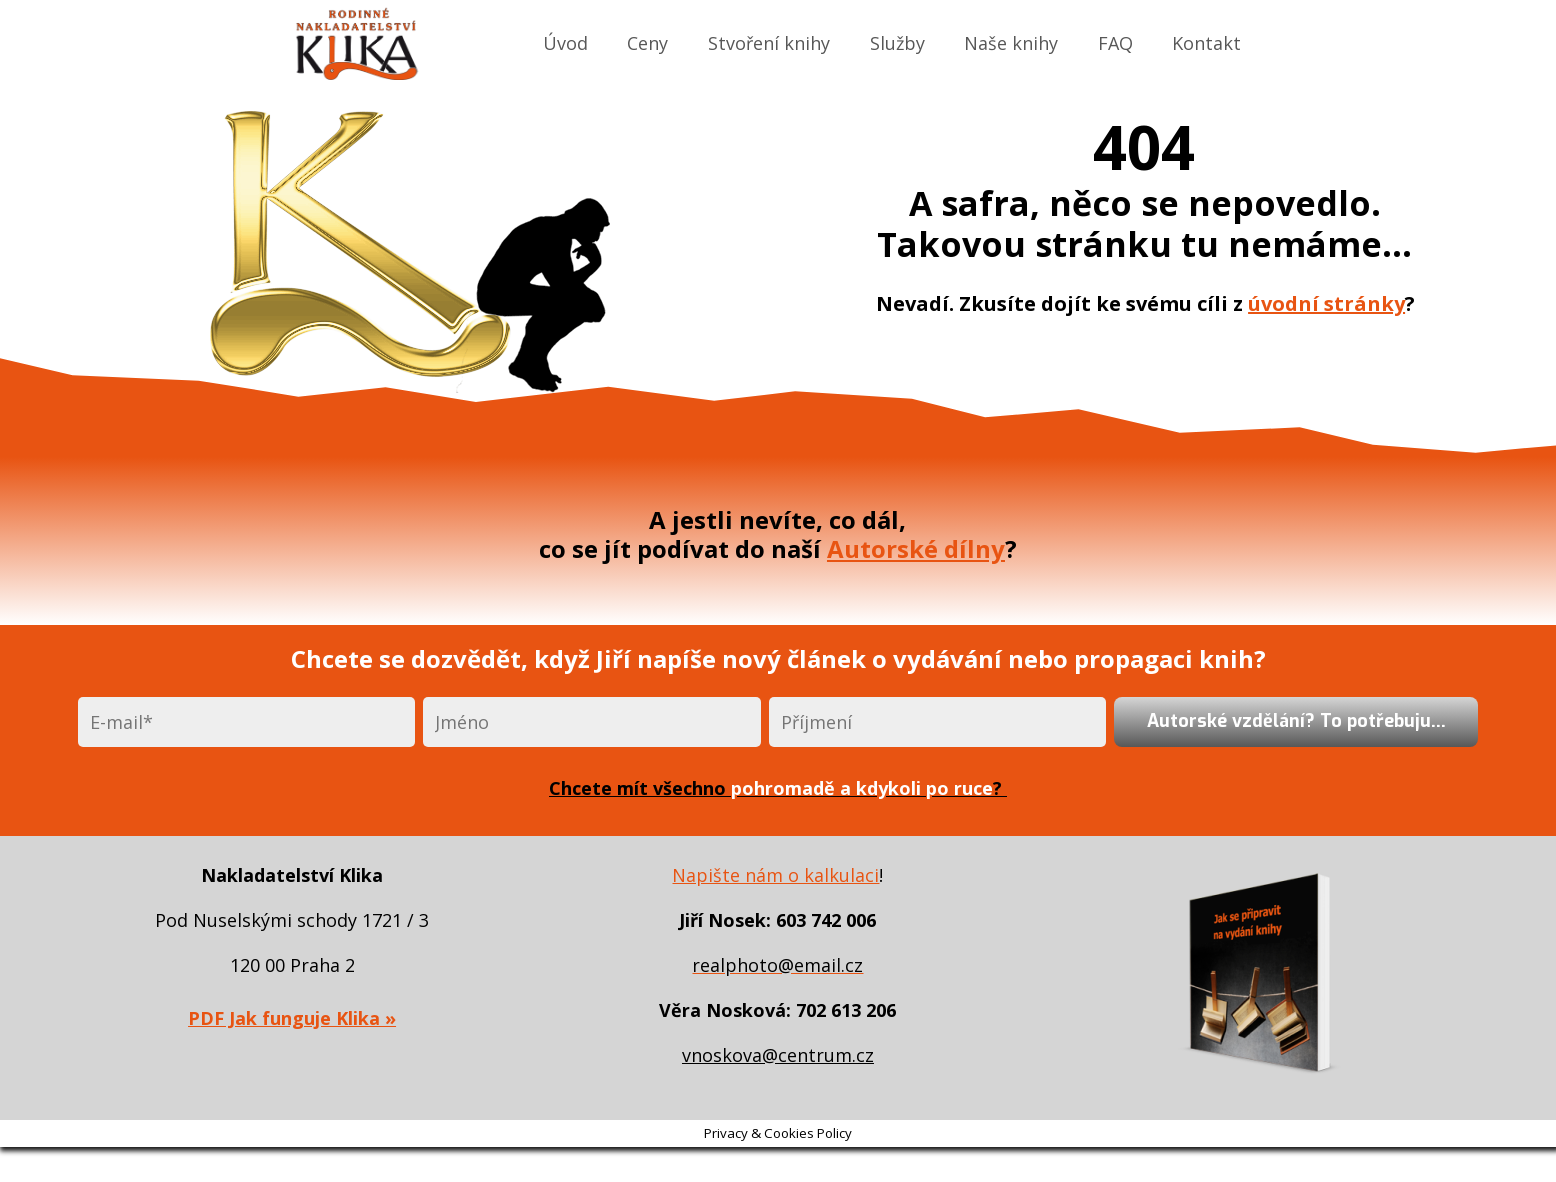 This screenshot has height=1182, width=1556. Describe the element at coordinates (292, 1018) in the screenshot. I see `PDF Jak funguje Klika »` at that location.